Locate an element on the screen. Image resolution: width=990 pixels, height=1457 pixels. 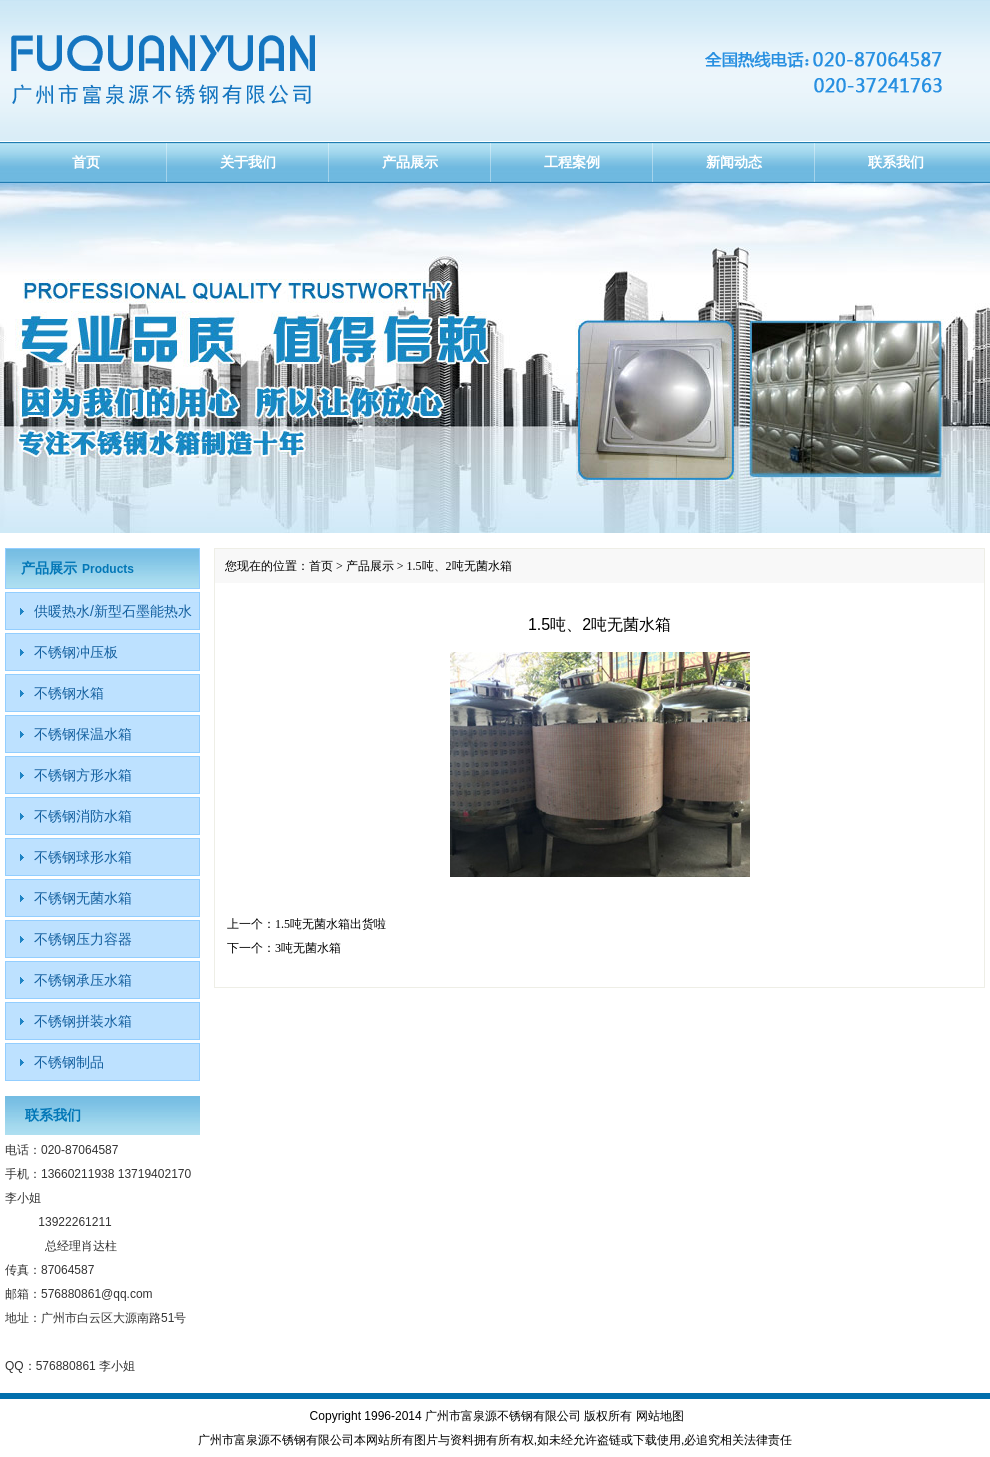
新闻动态 is located at coordinates (734, 162).